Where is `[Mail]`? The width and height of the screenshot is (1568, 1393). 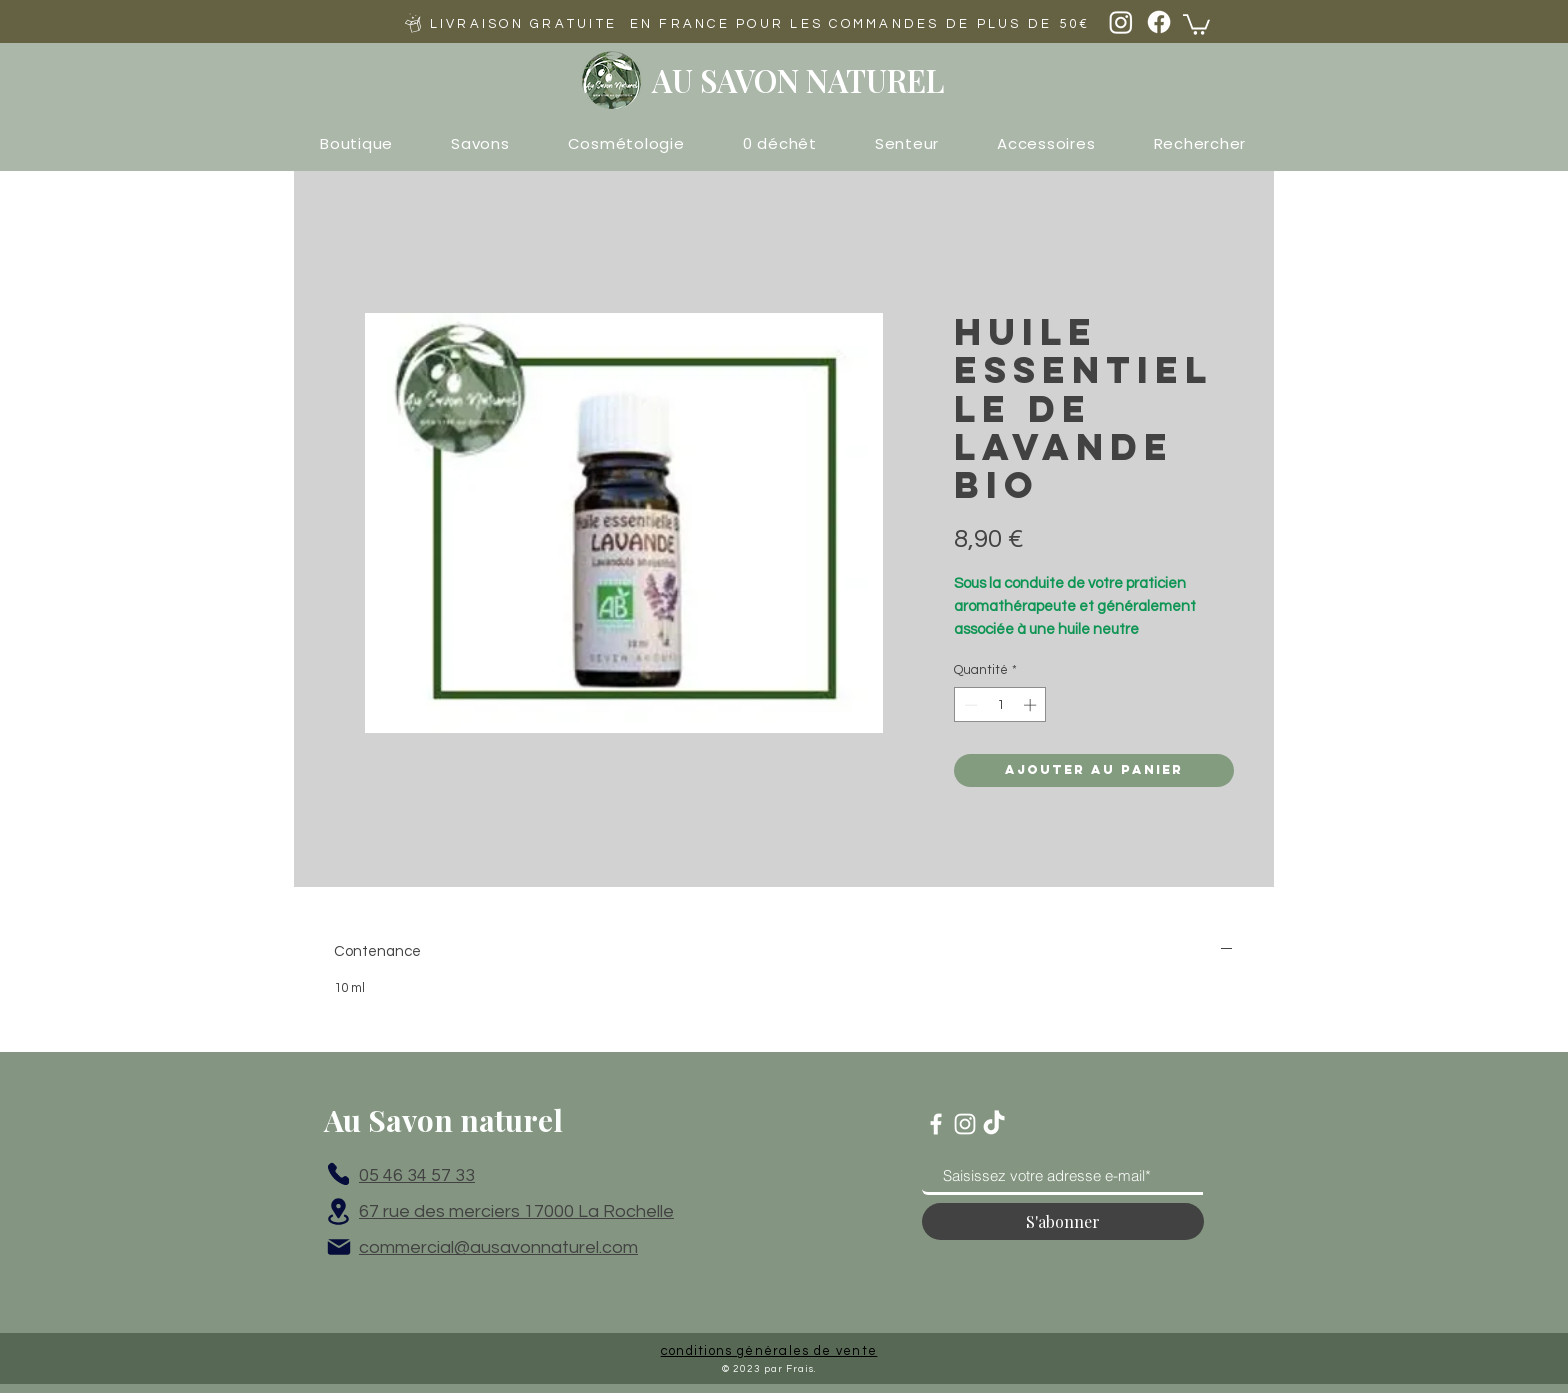 [Mail] is located at coordinates (339, 1247).